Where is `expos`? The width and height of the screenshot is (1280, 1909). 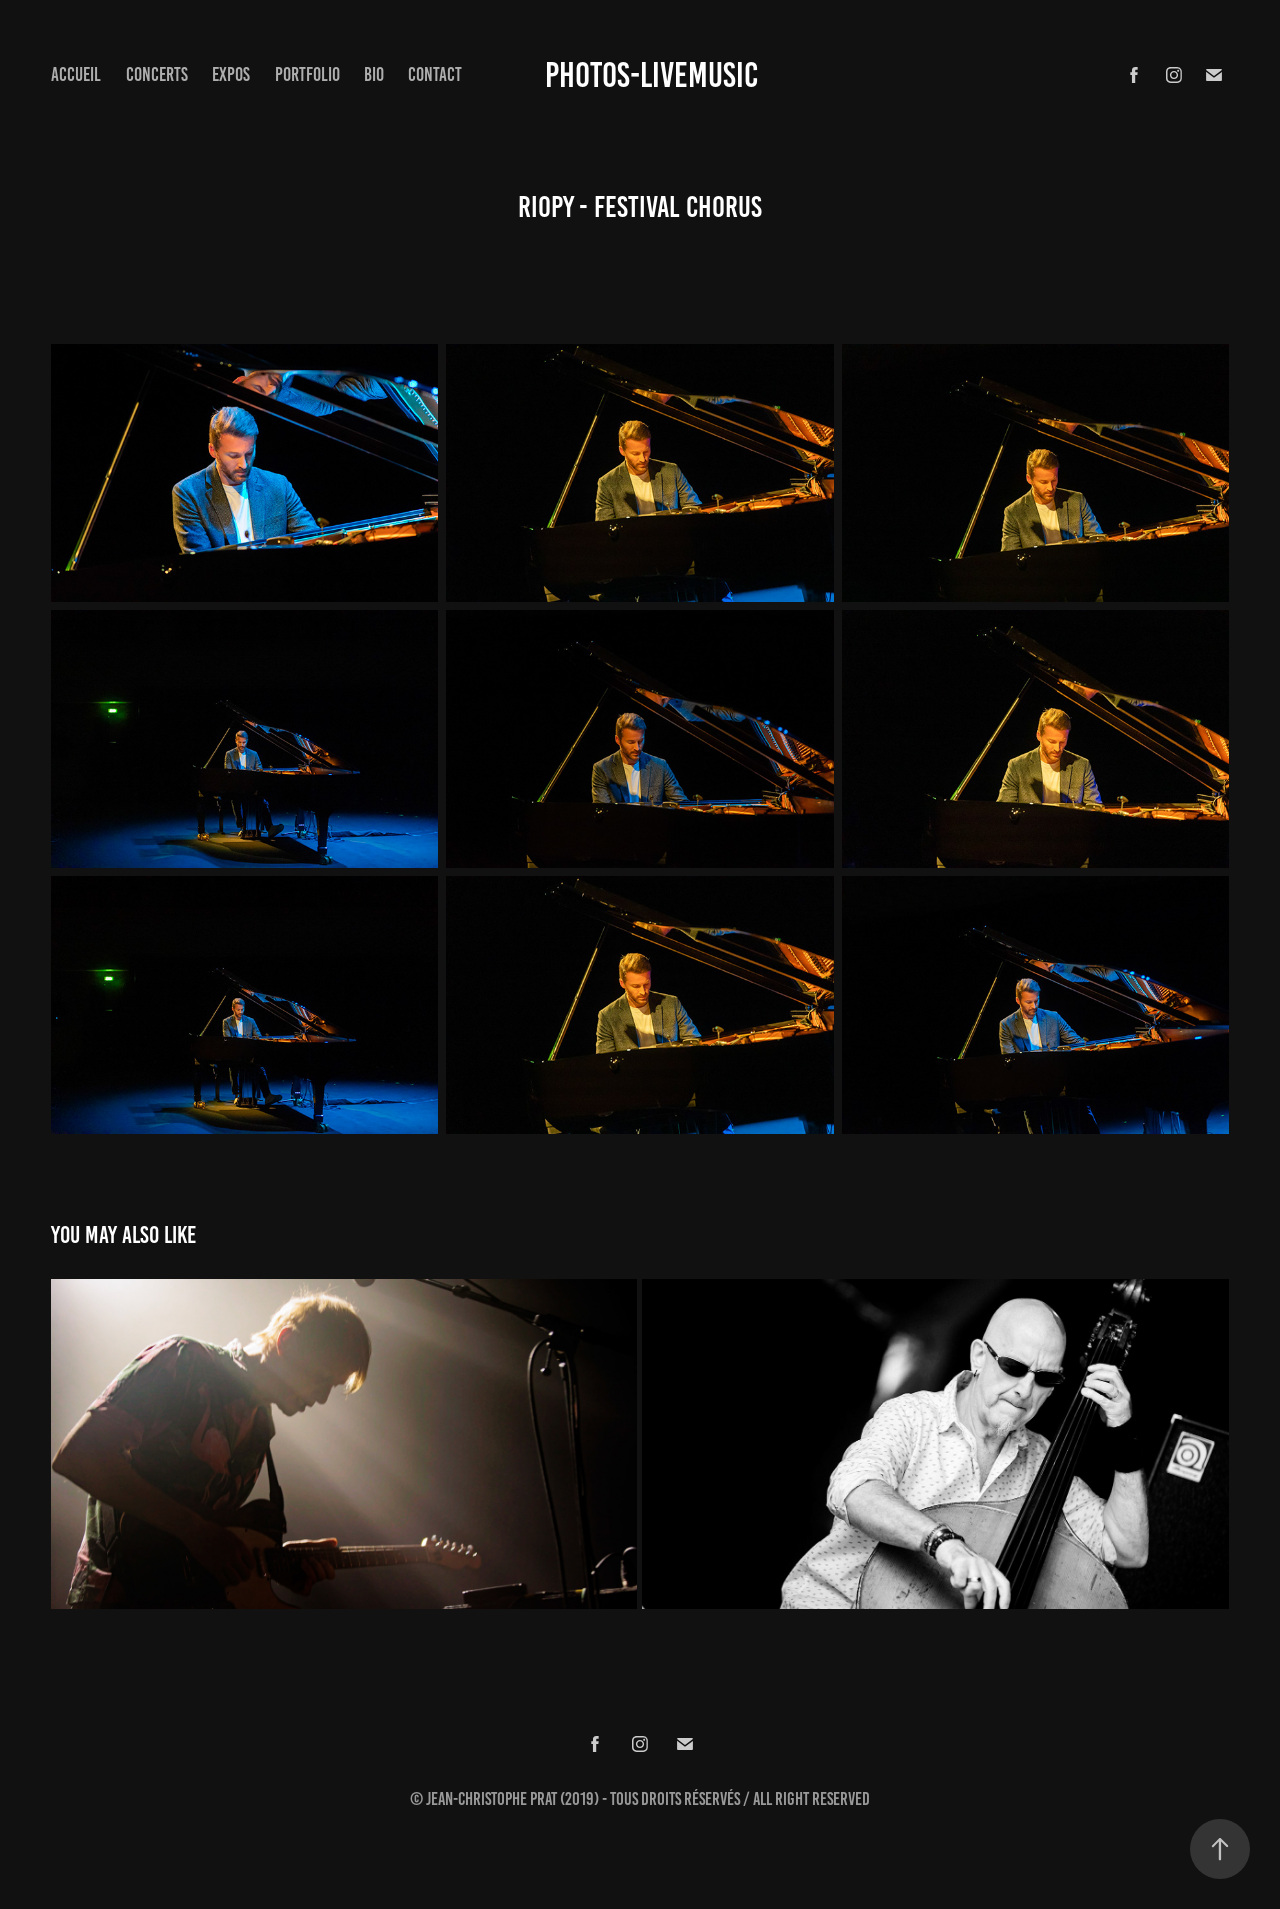 expos is located at coordinates (231, 74).